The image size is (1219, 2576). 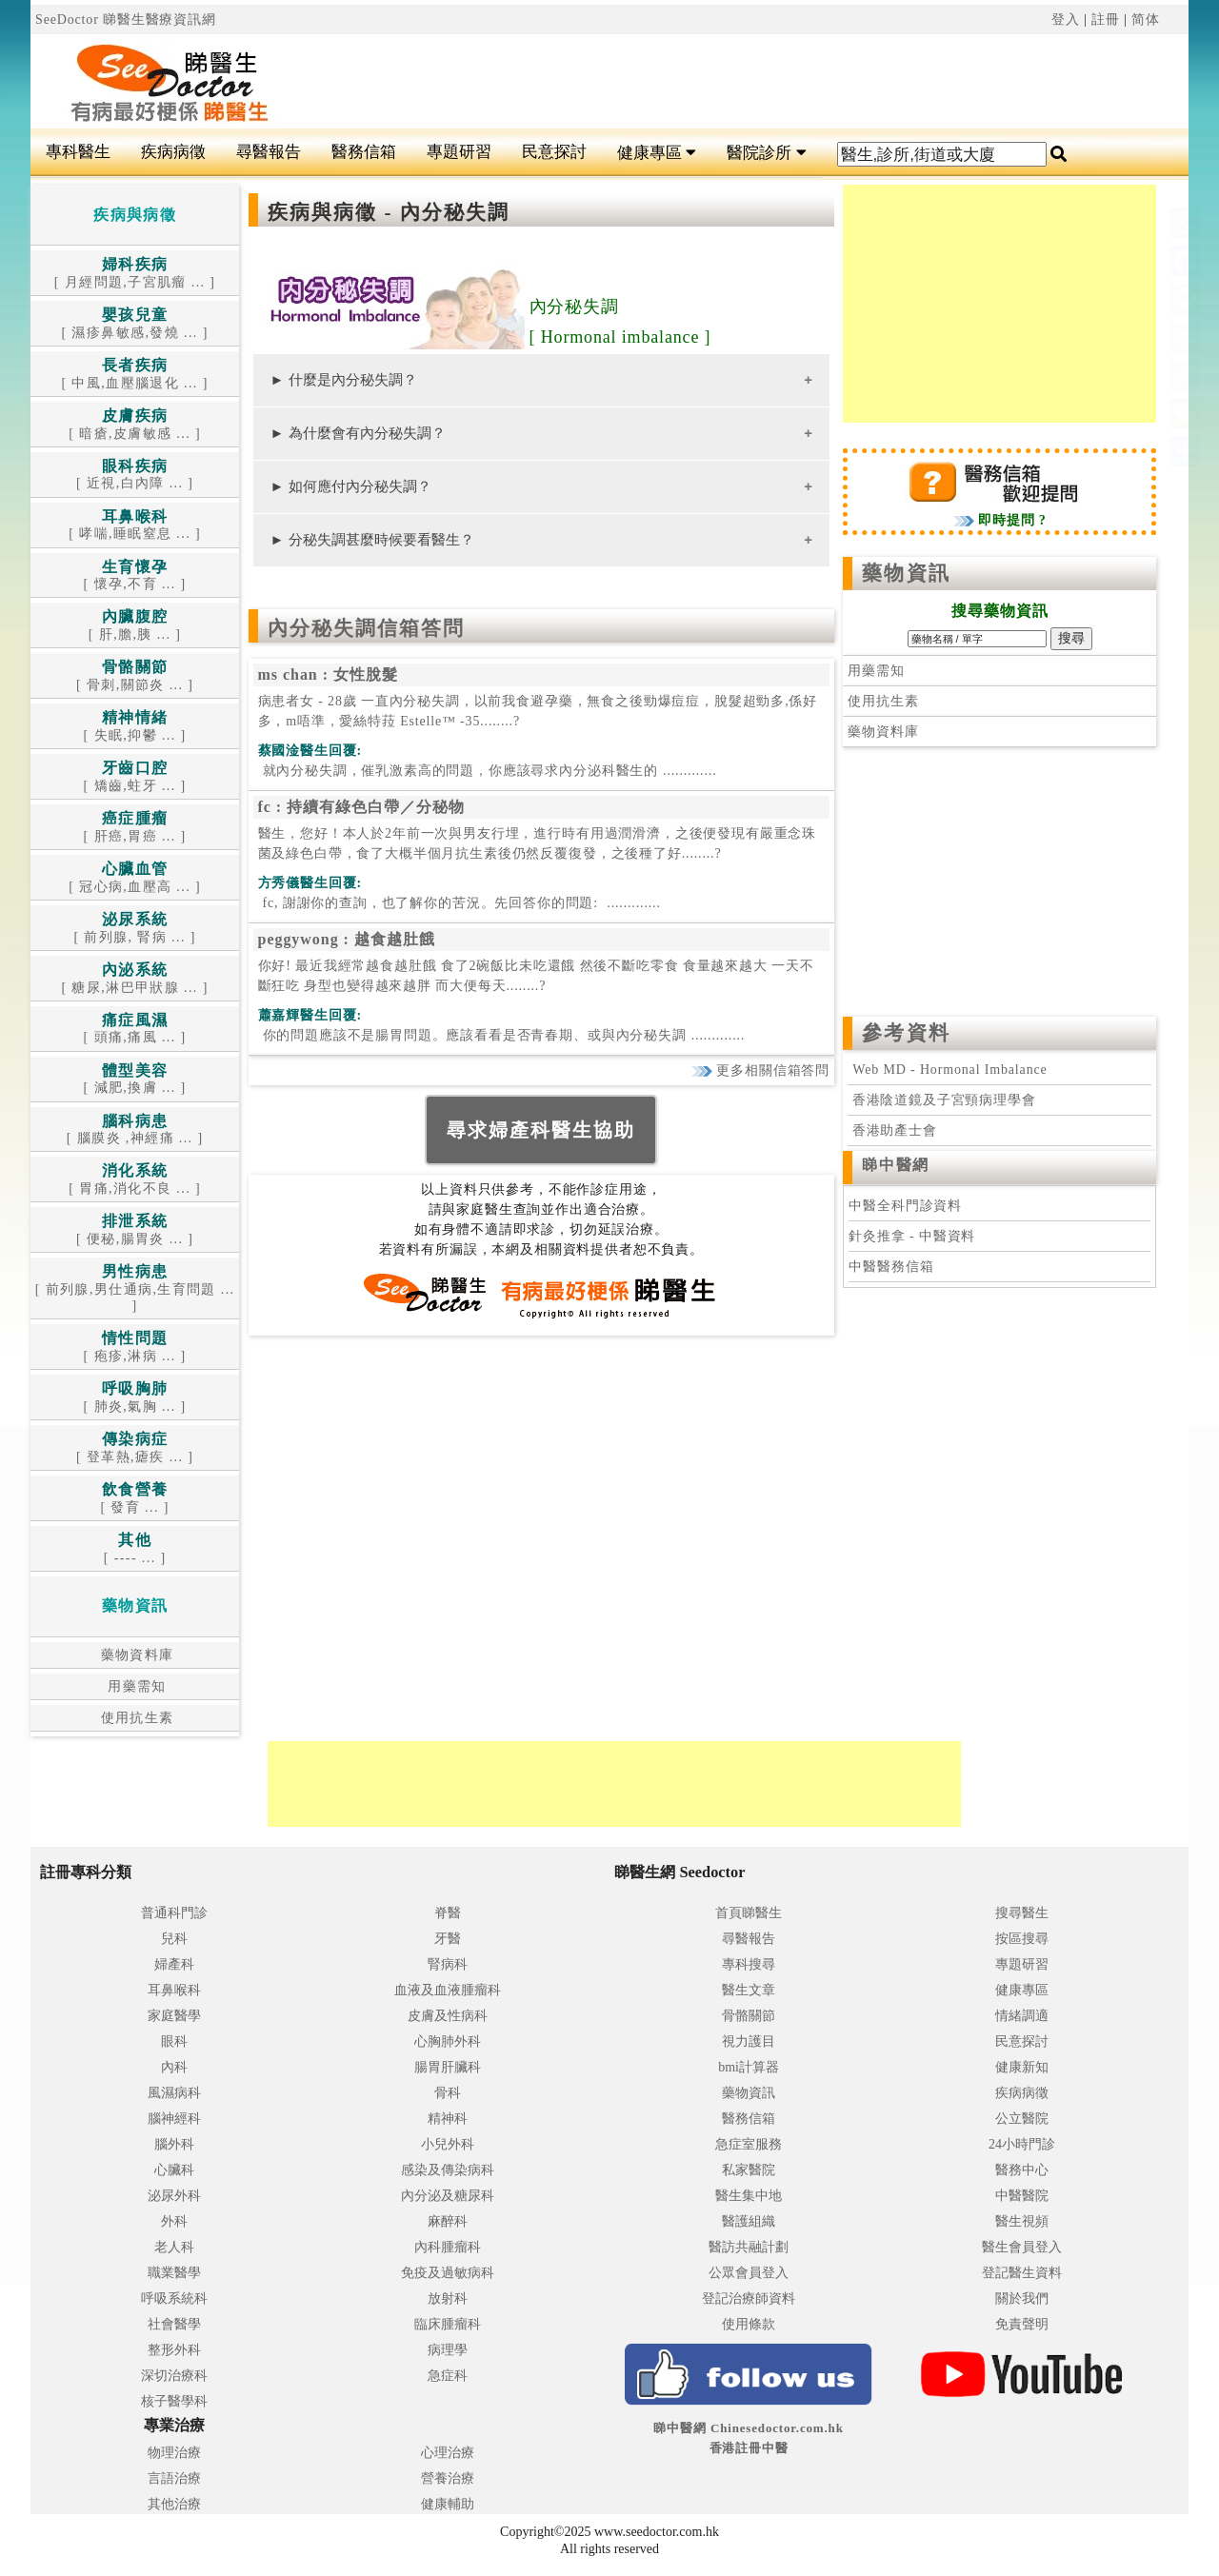 What do you see at coordinates (447, 2478) in the screenshot?
I see `營養治療` at bounding box center [447, 2478].